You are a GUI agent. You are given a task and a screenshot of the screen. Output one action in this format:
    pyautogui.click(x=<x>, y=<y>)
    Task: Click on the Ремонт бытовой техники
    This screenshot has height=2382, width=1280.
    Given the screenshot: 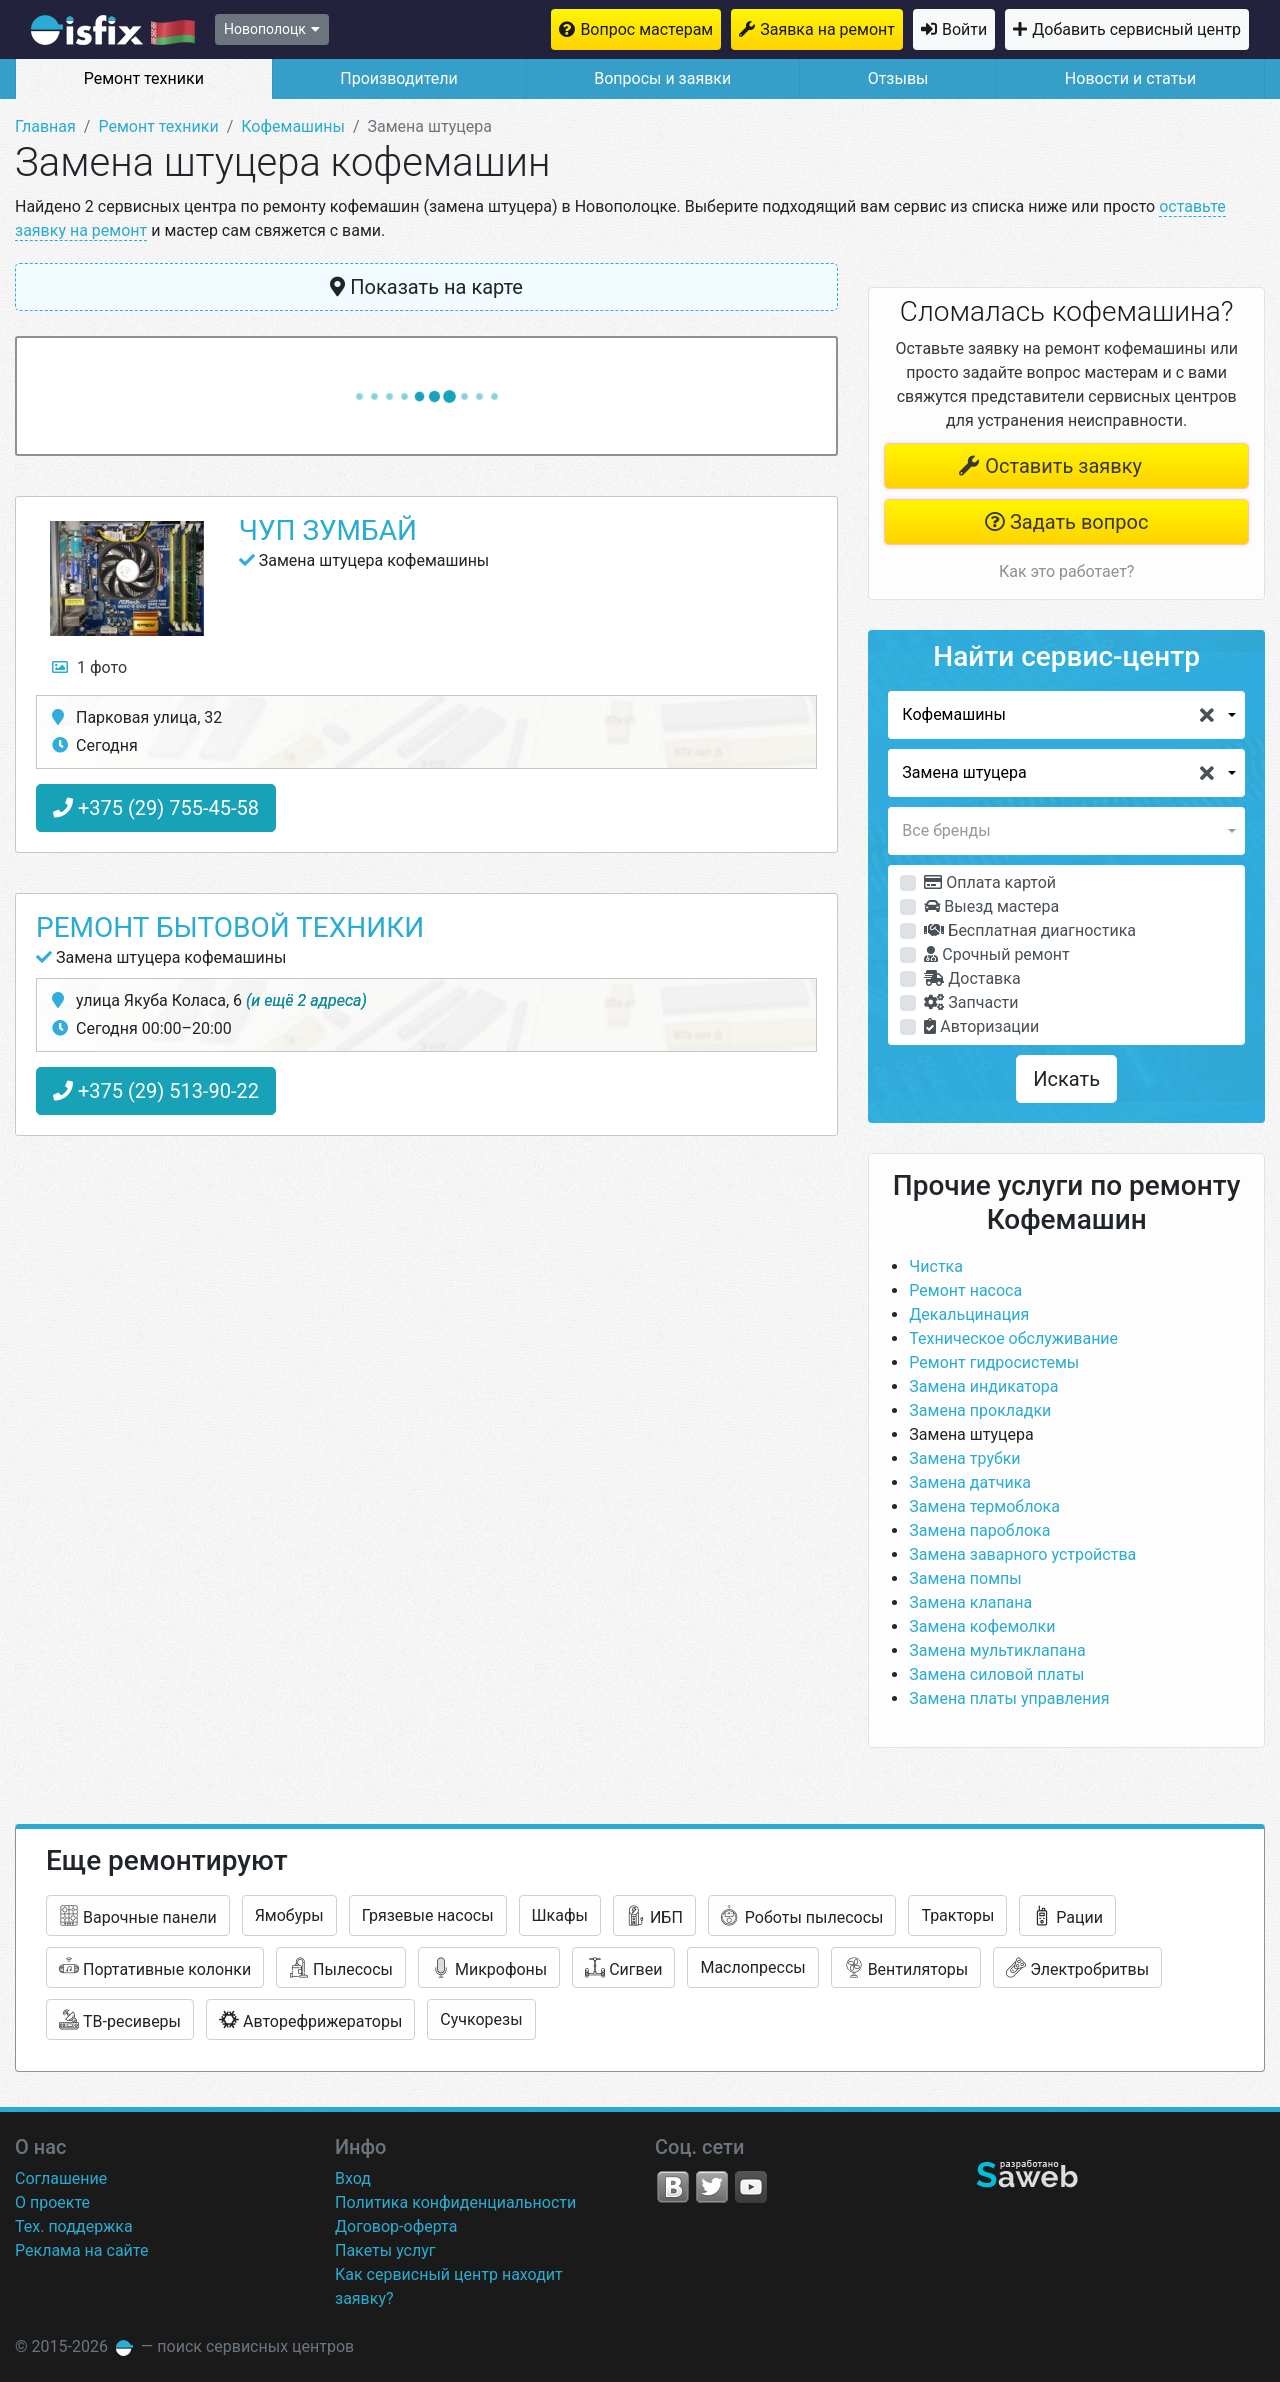 What is the action you would take?
    pyautogui.click(x=230, y=927)
    